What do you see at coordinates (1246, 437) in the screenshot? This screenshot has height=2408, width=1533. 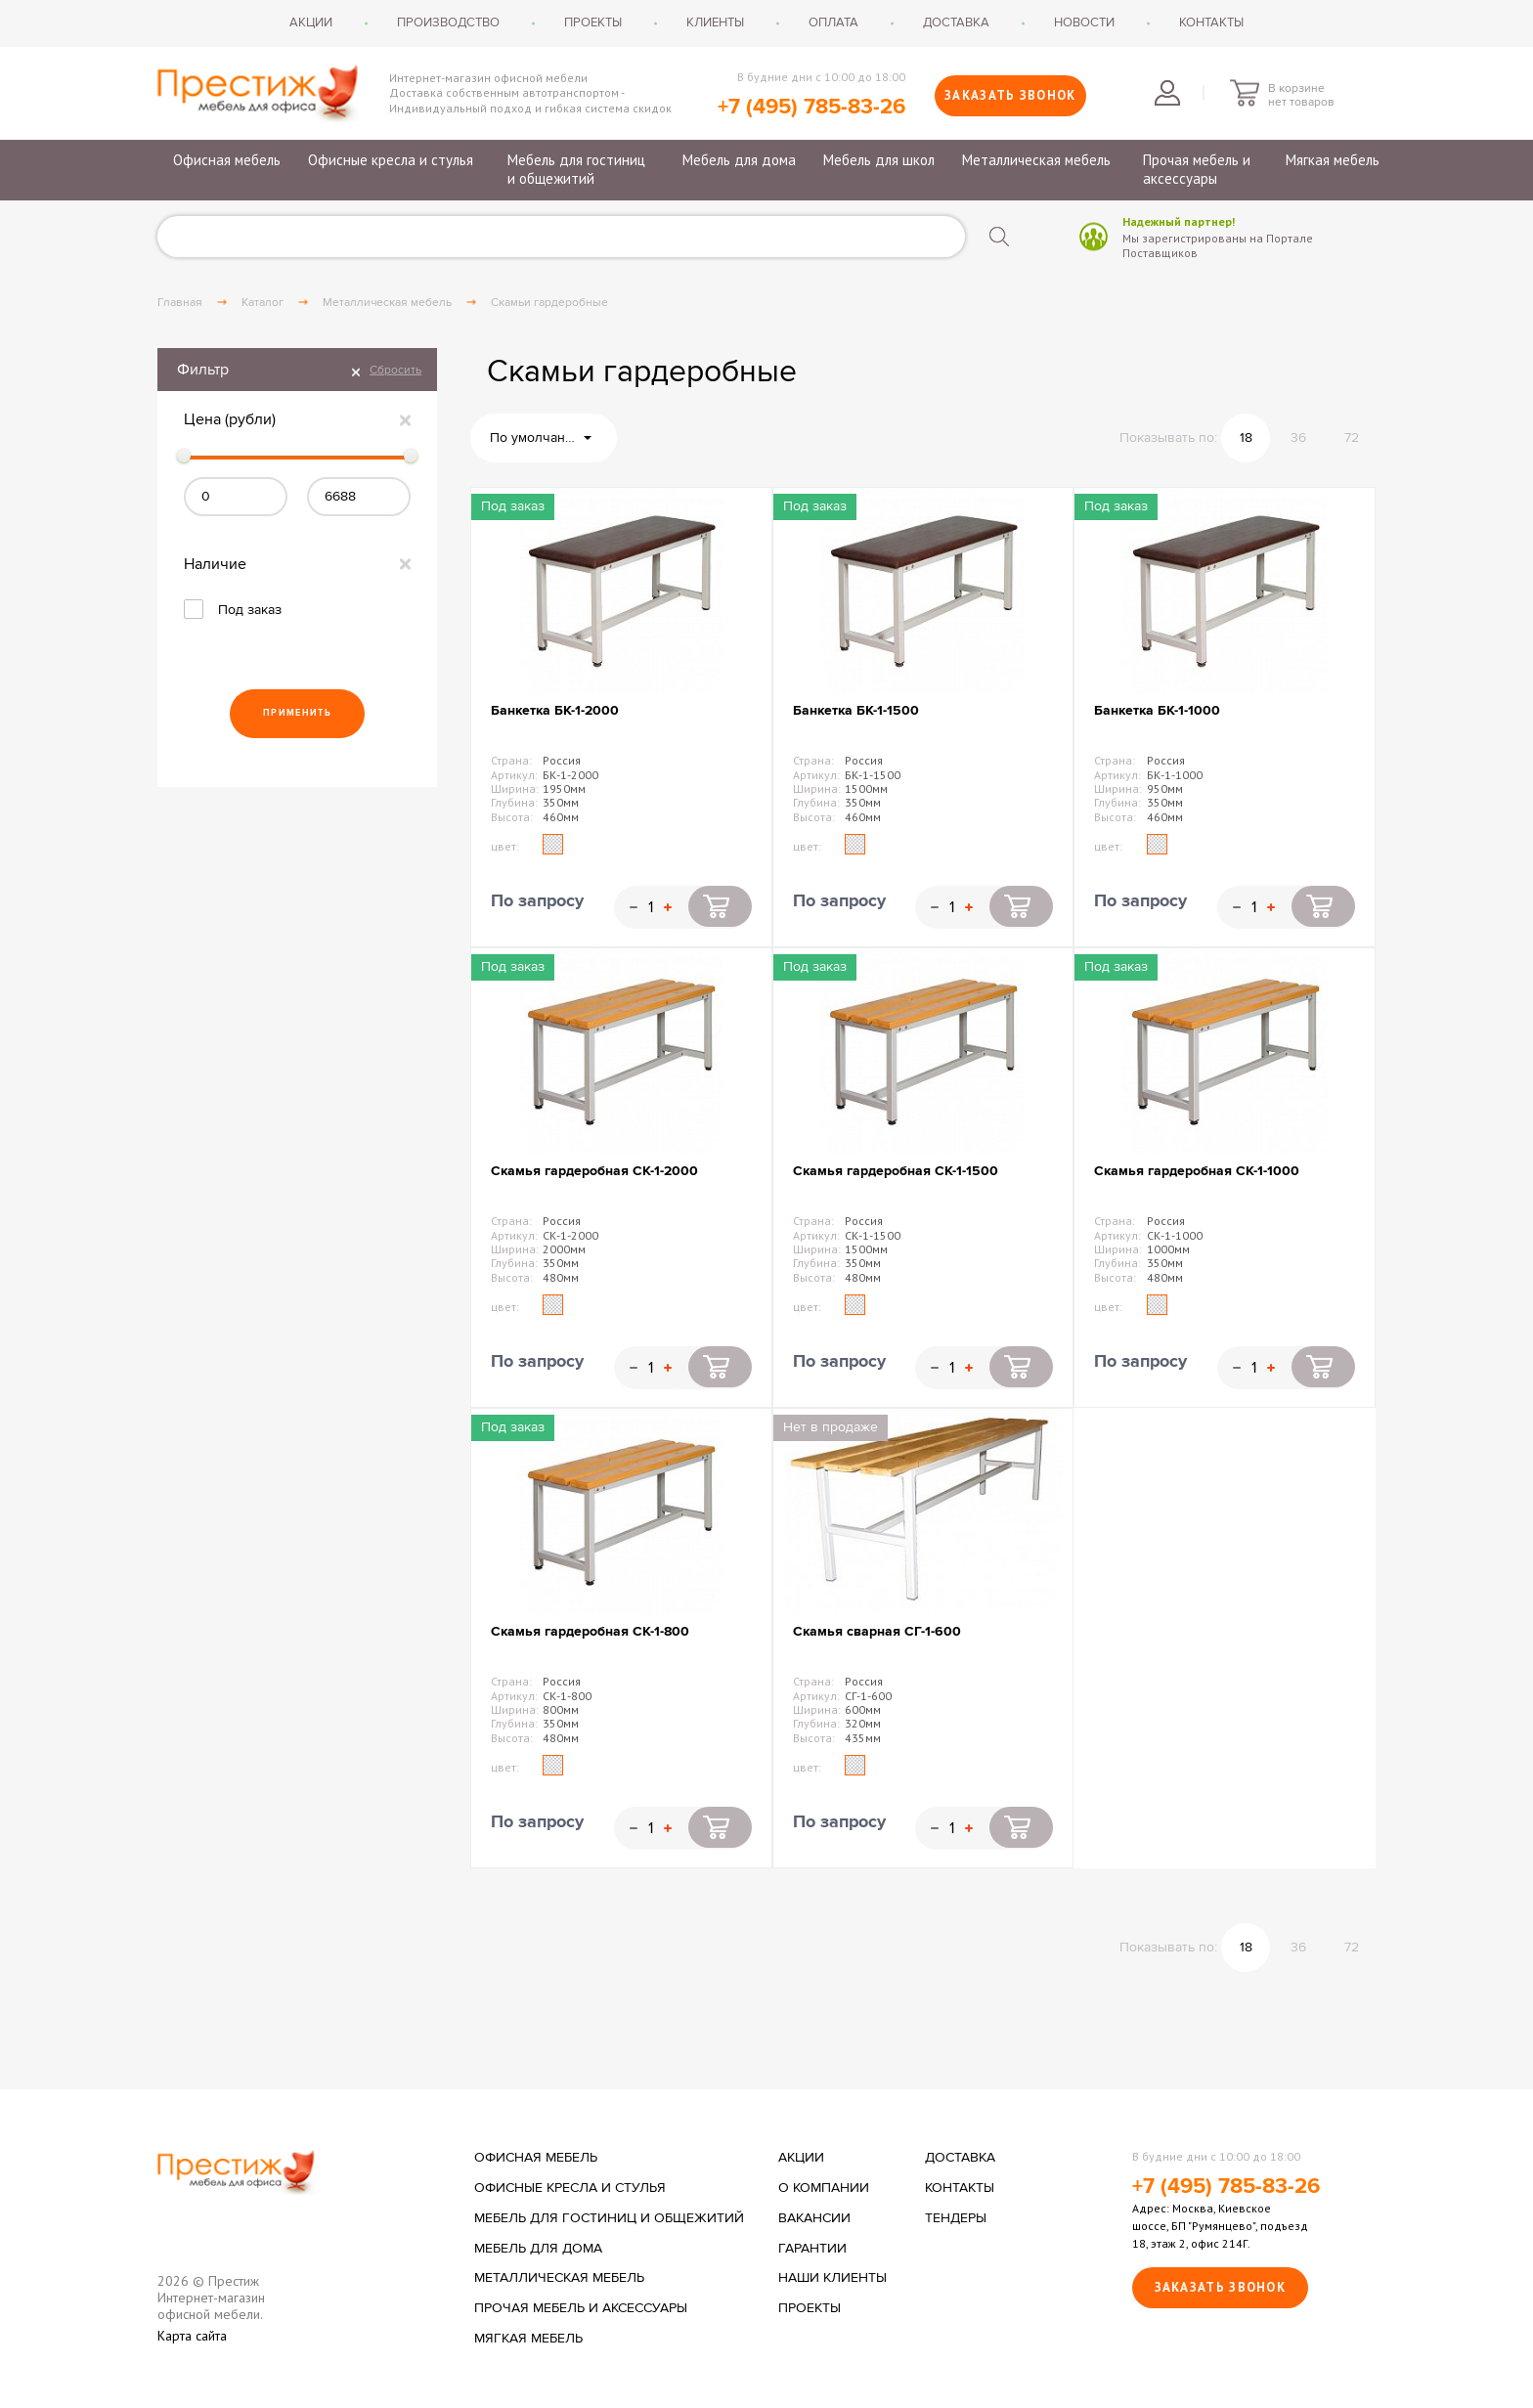 I see `18` at bounding box center [1246, 437].